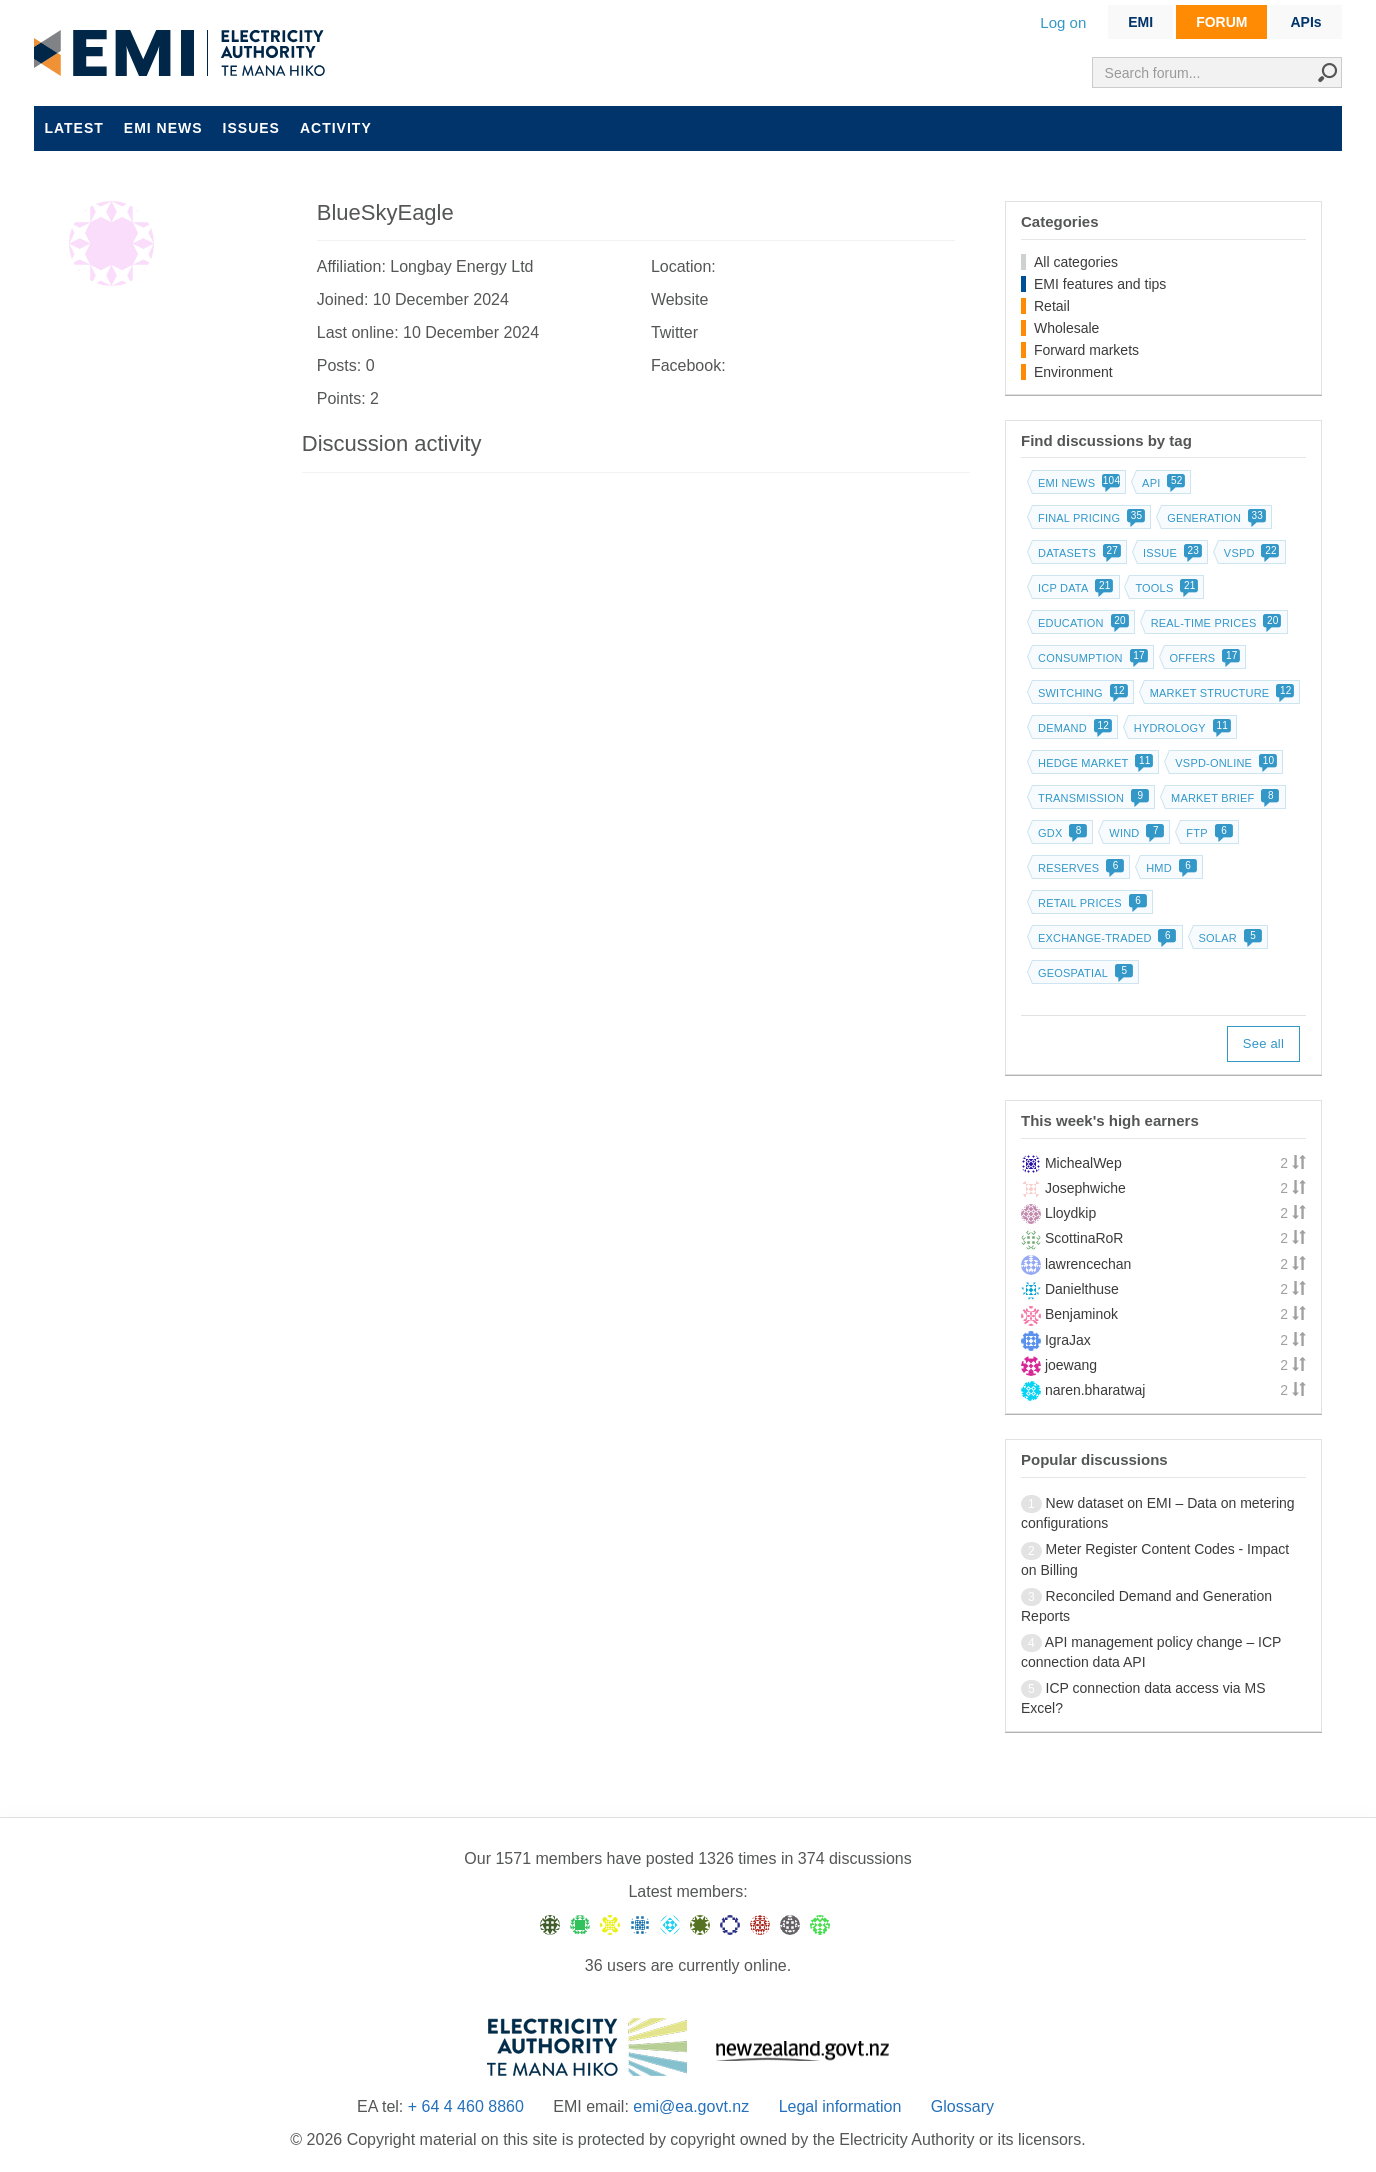 The image size is (1376, 2172). What do you see at coordinates (1214, 518) in the screenshot?
I see `Generation` at bounding box center [1214, 518].